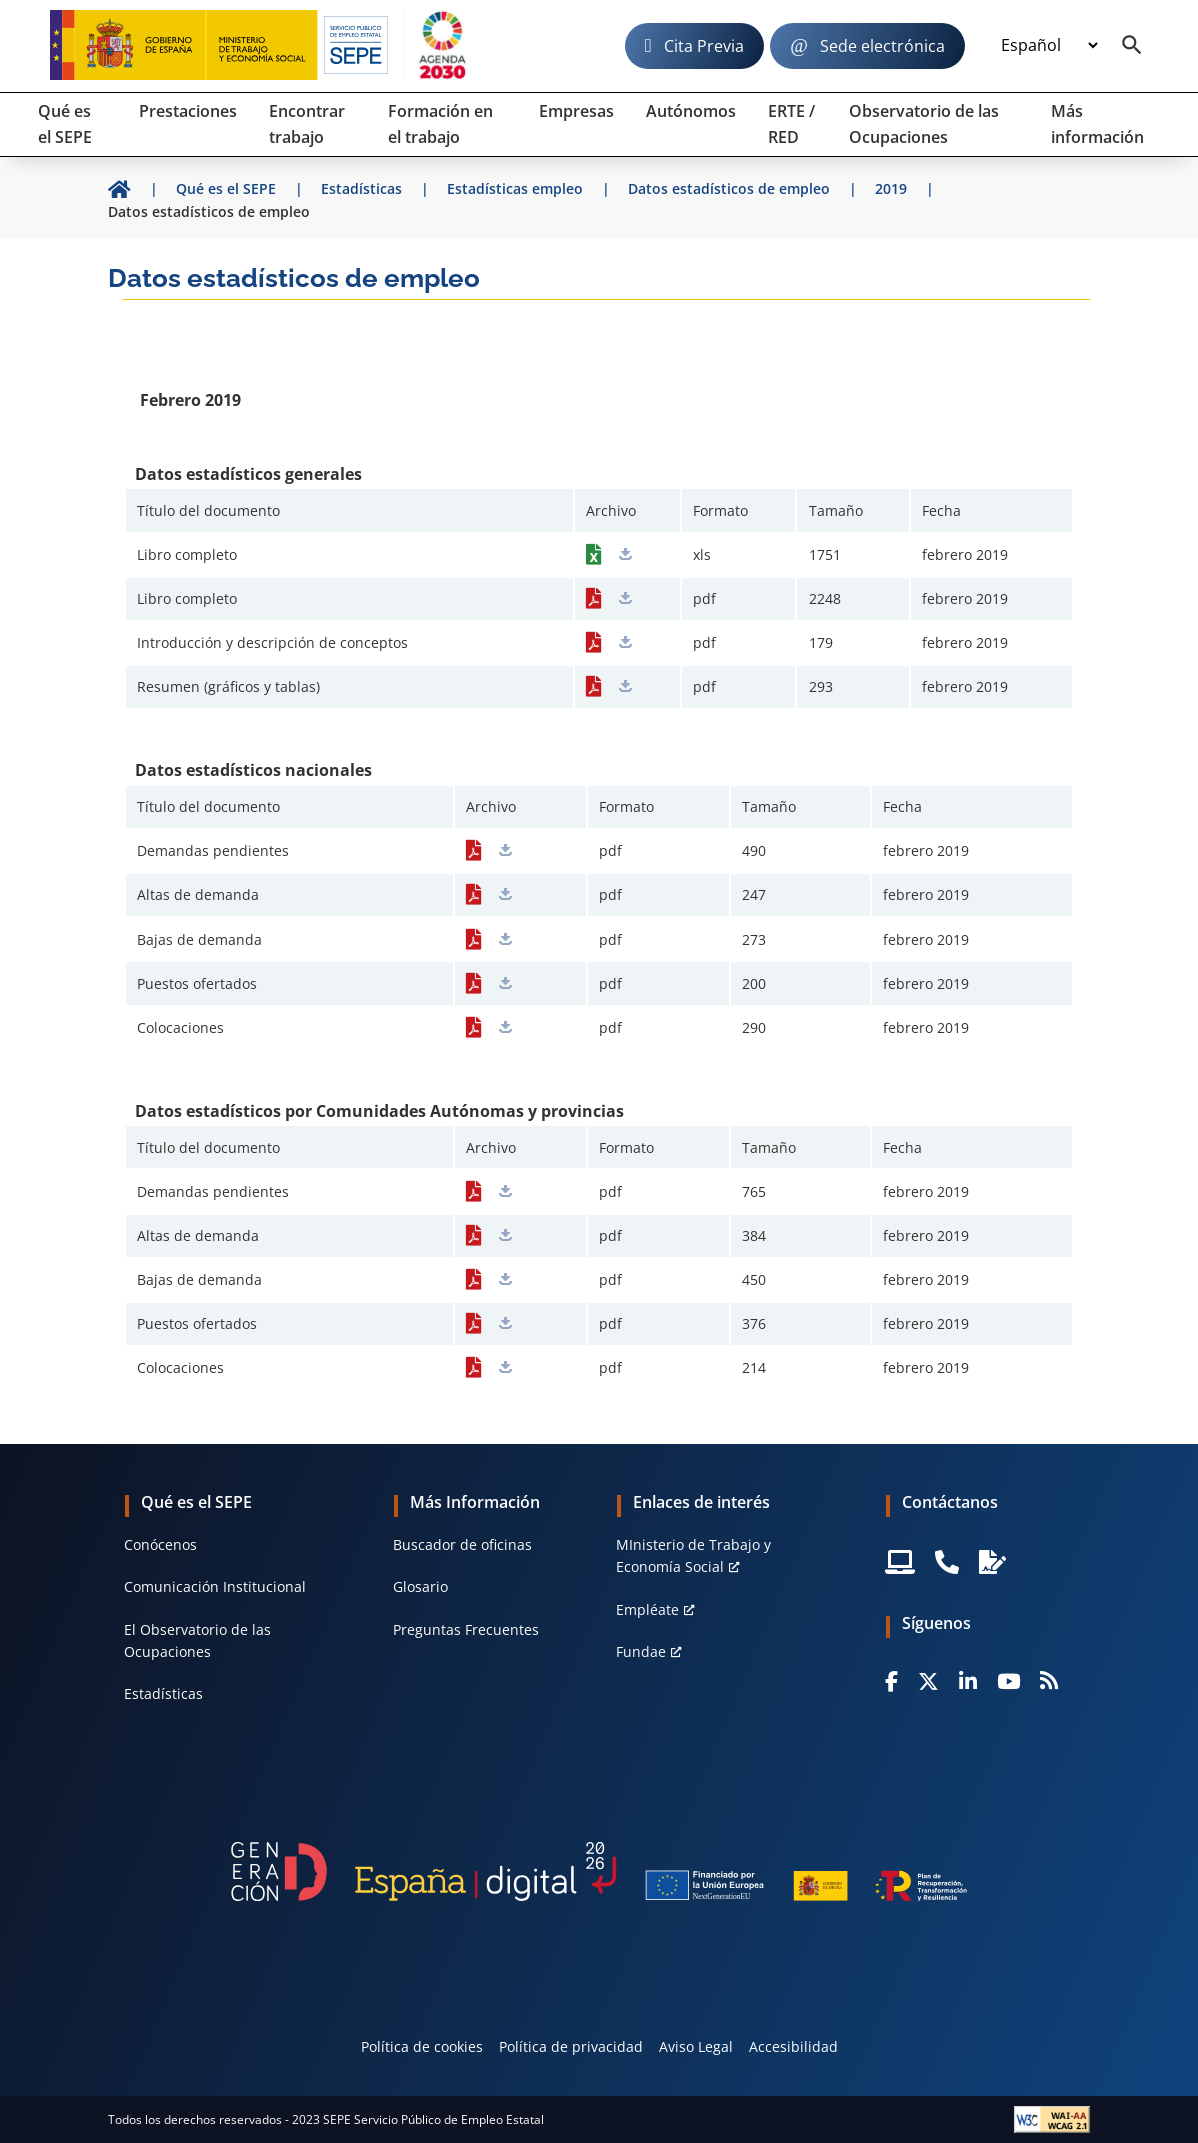 The height and width of the screenshot is (2143, 1198). I want to click on Preguntas Frecuentes, so click(466, 1629).